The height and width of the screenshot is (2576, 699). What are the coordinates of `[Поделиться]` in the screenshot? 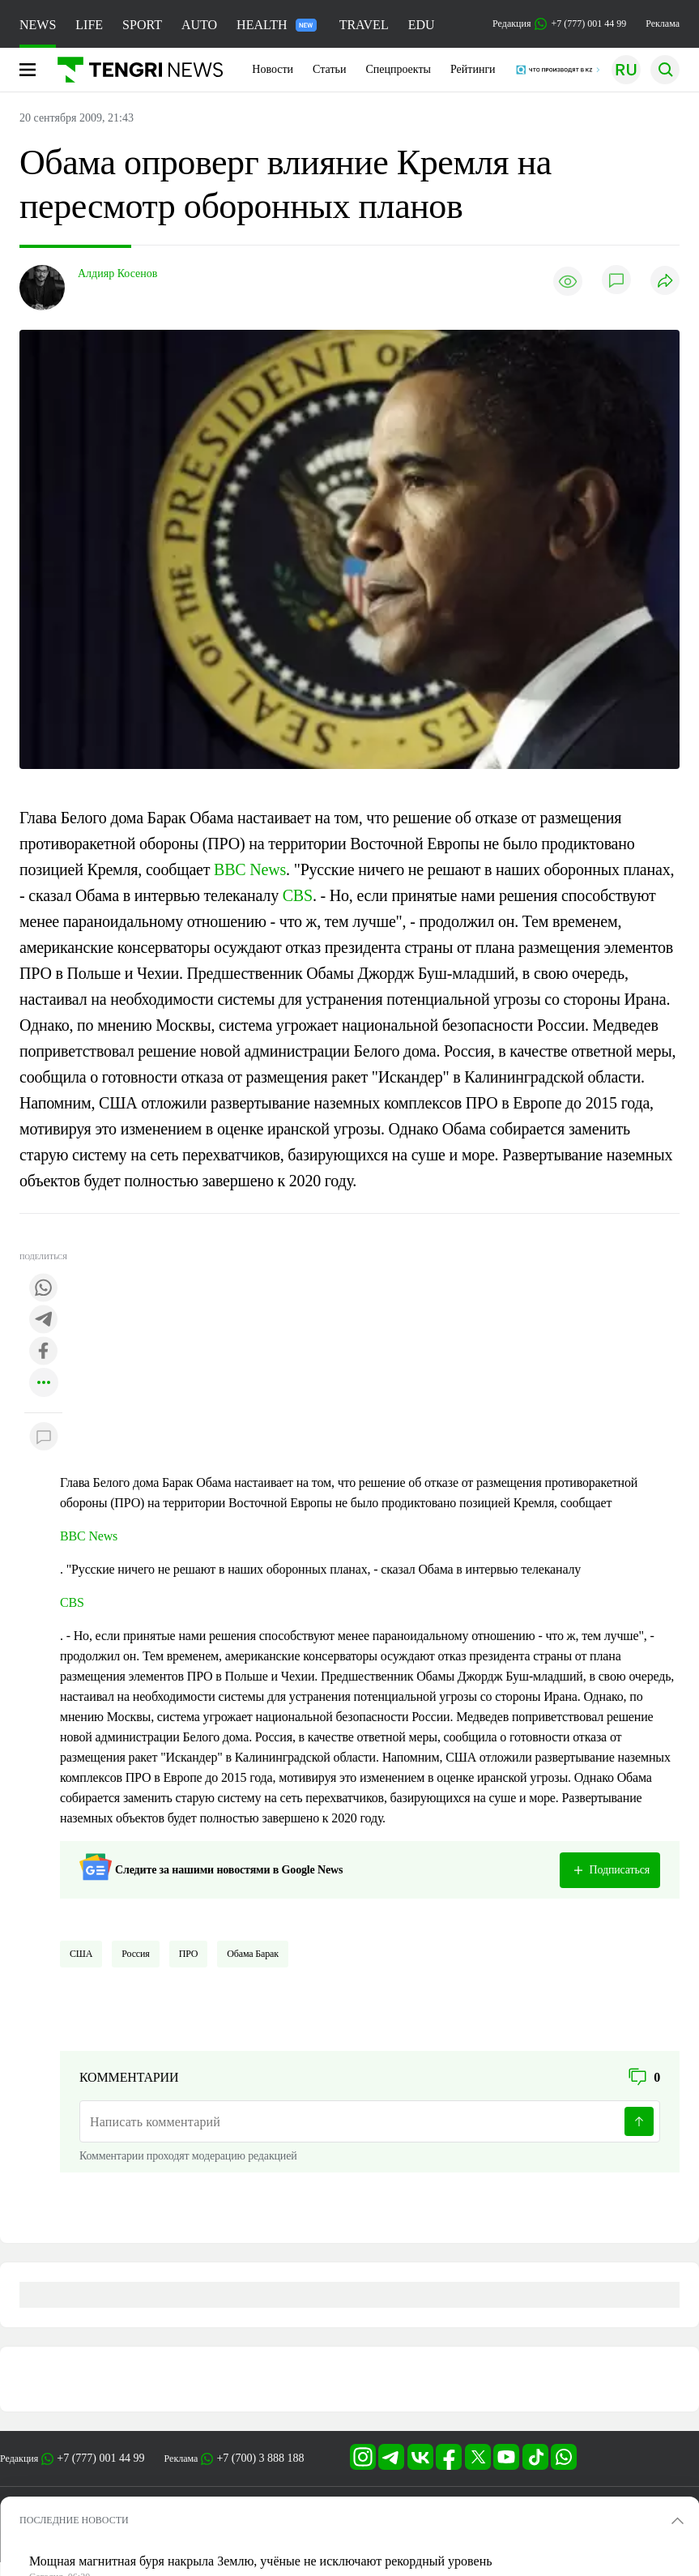 It's located at (665, 281).